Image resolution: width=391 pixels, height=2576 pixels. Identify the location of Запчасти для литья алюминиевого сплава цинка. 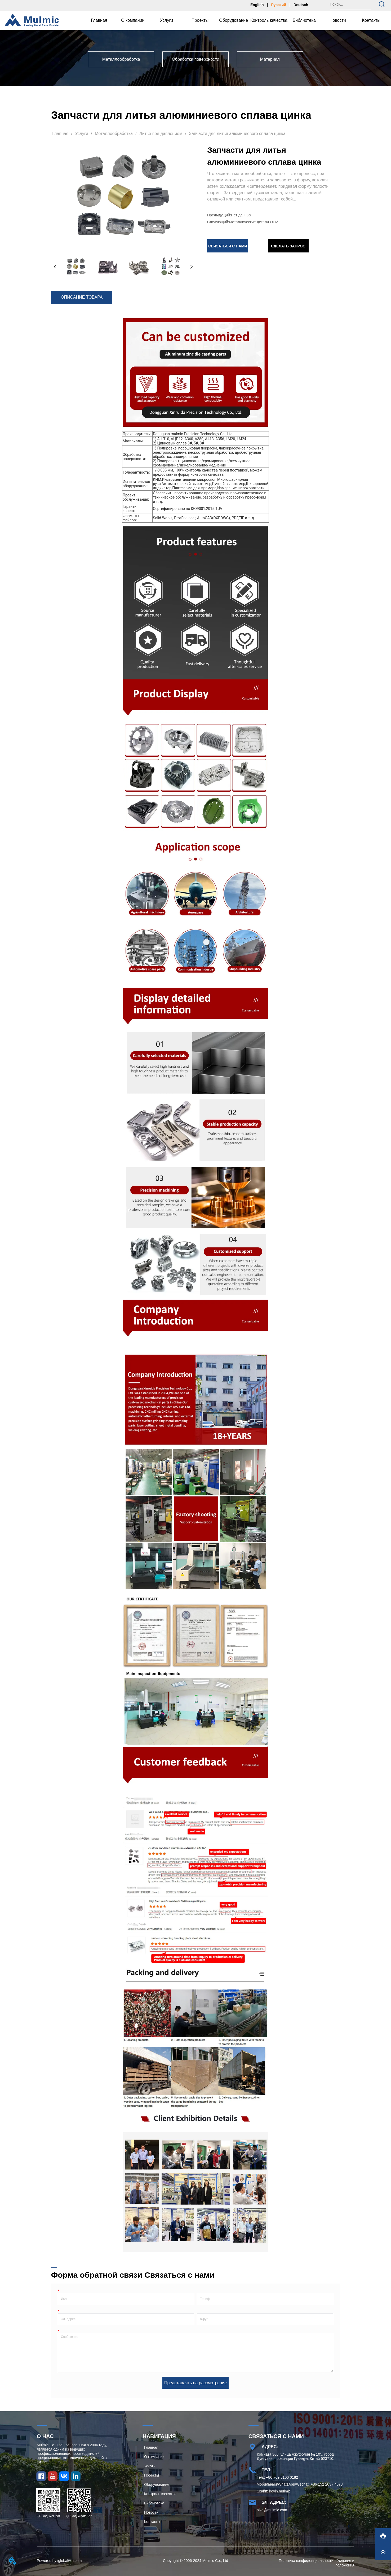
(237, 133).